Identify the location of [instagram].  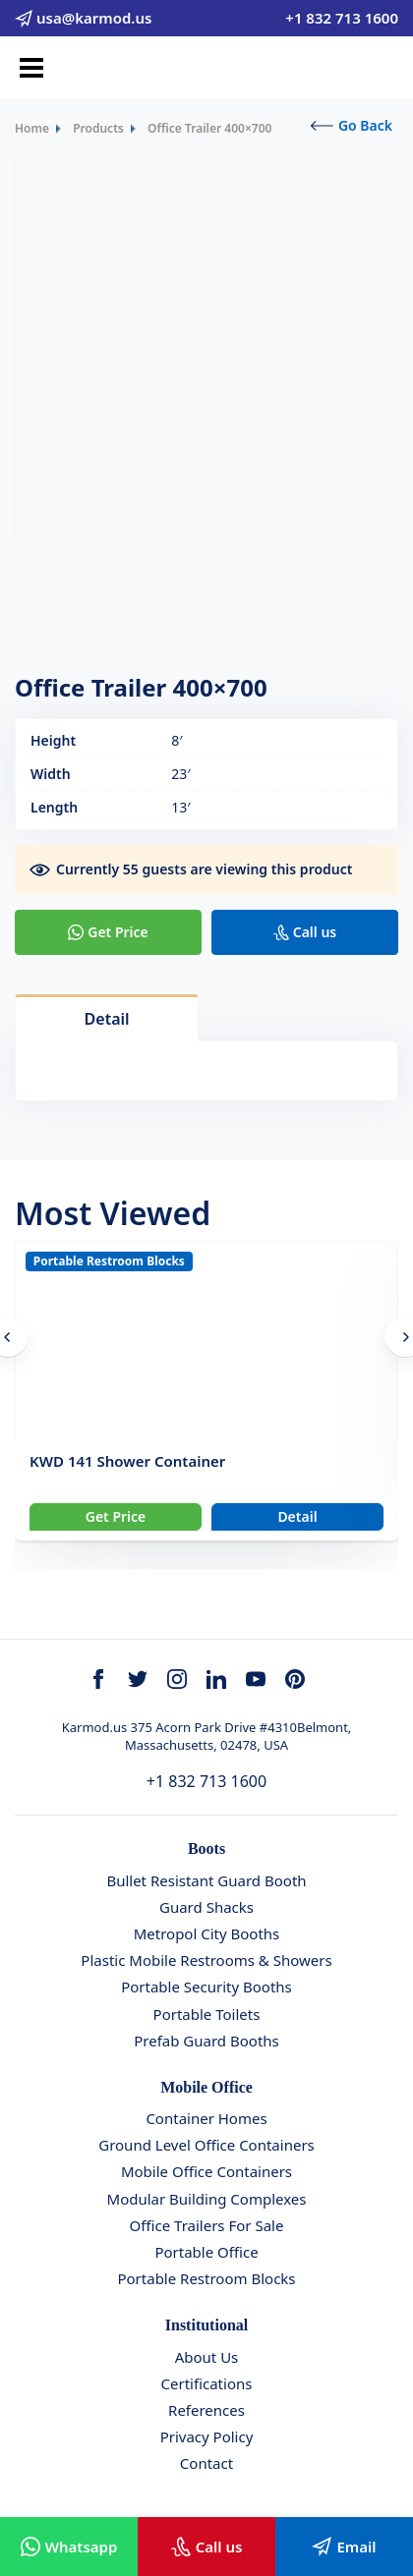
(177, 1679).